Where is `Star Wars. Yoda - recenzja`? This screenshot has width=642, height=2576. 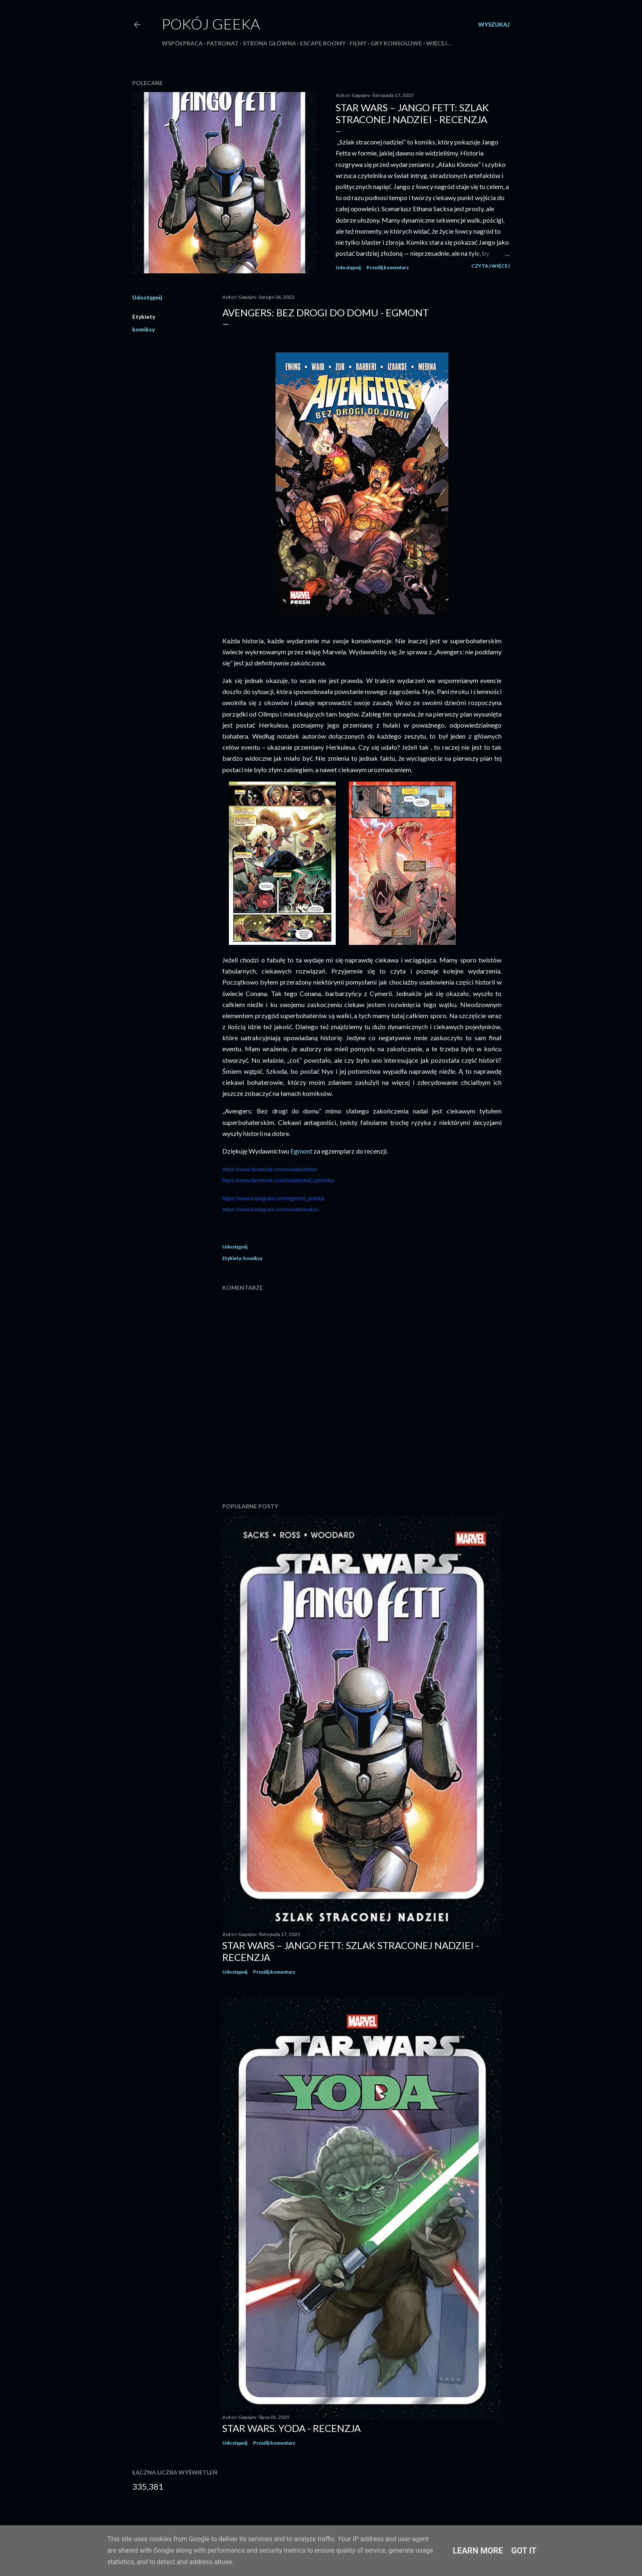
Star Wars. Yoda - recenzja is located at coordinates (291, 2428).